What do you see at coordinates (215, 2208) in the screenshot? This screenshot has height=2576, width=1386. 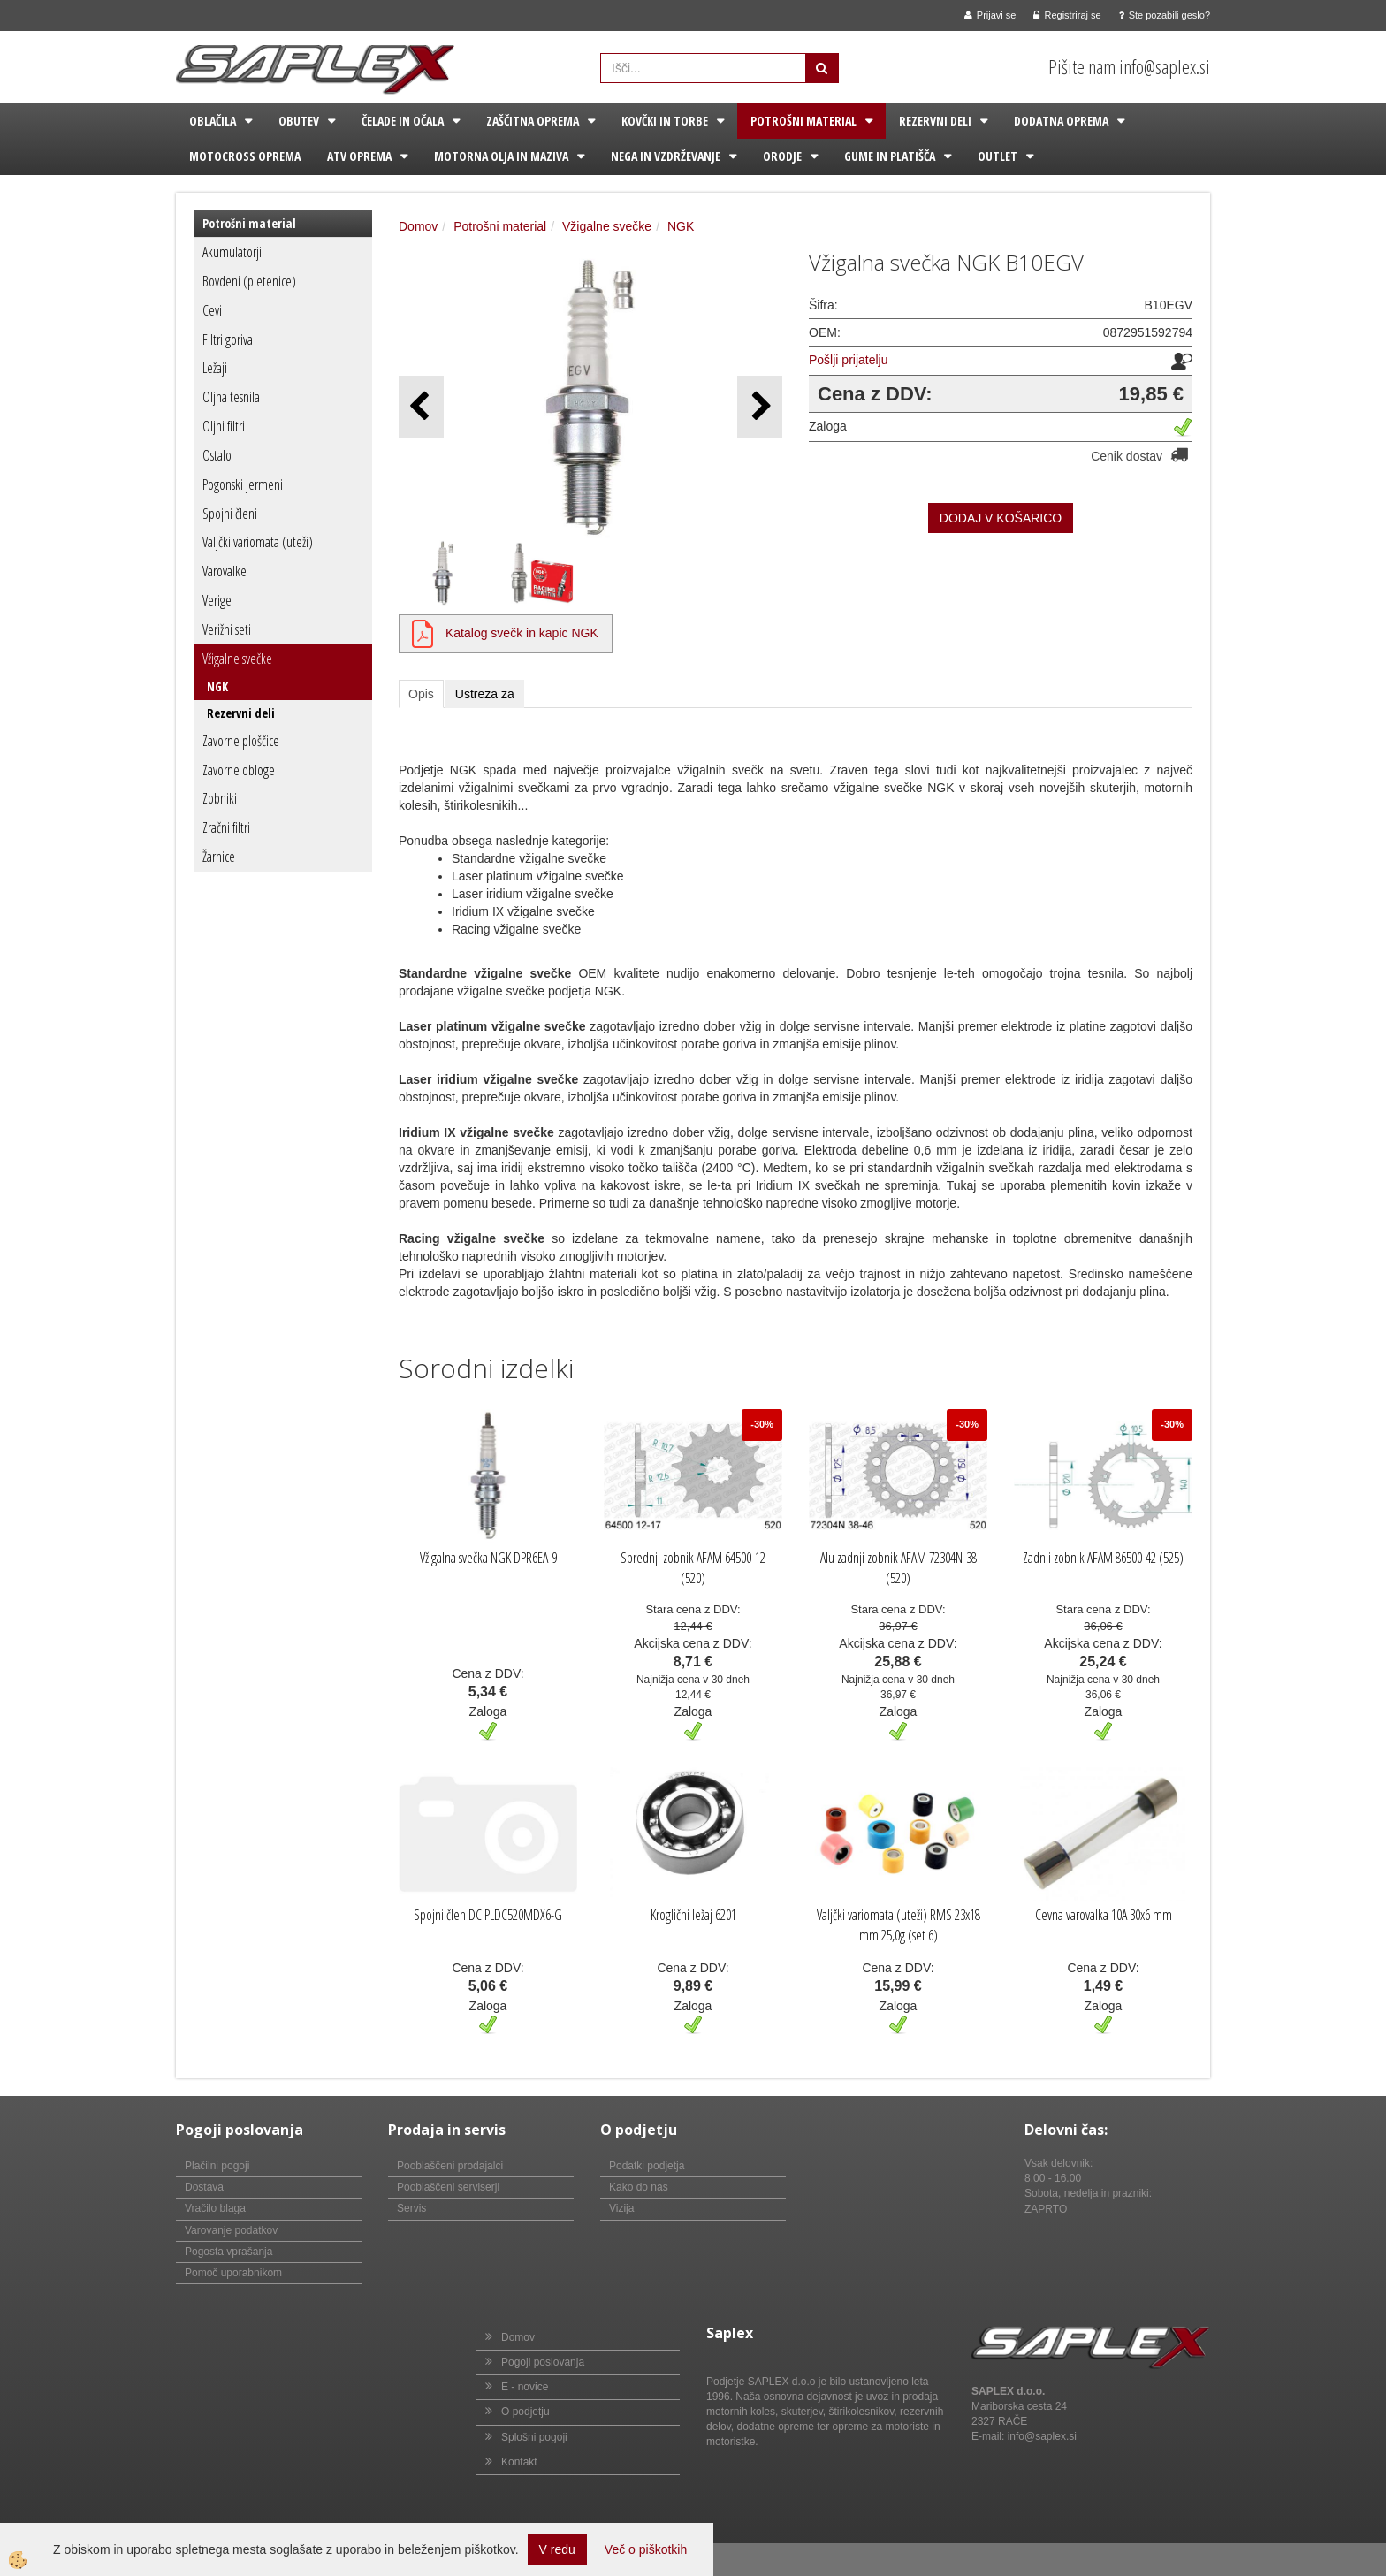 I see `Vračilo blaga` at bounding box center [215, 2208].